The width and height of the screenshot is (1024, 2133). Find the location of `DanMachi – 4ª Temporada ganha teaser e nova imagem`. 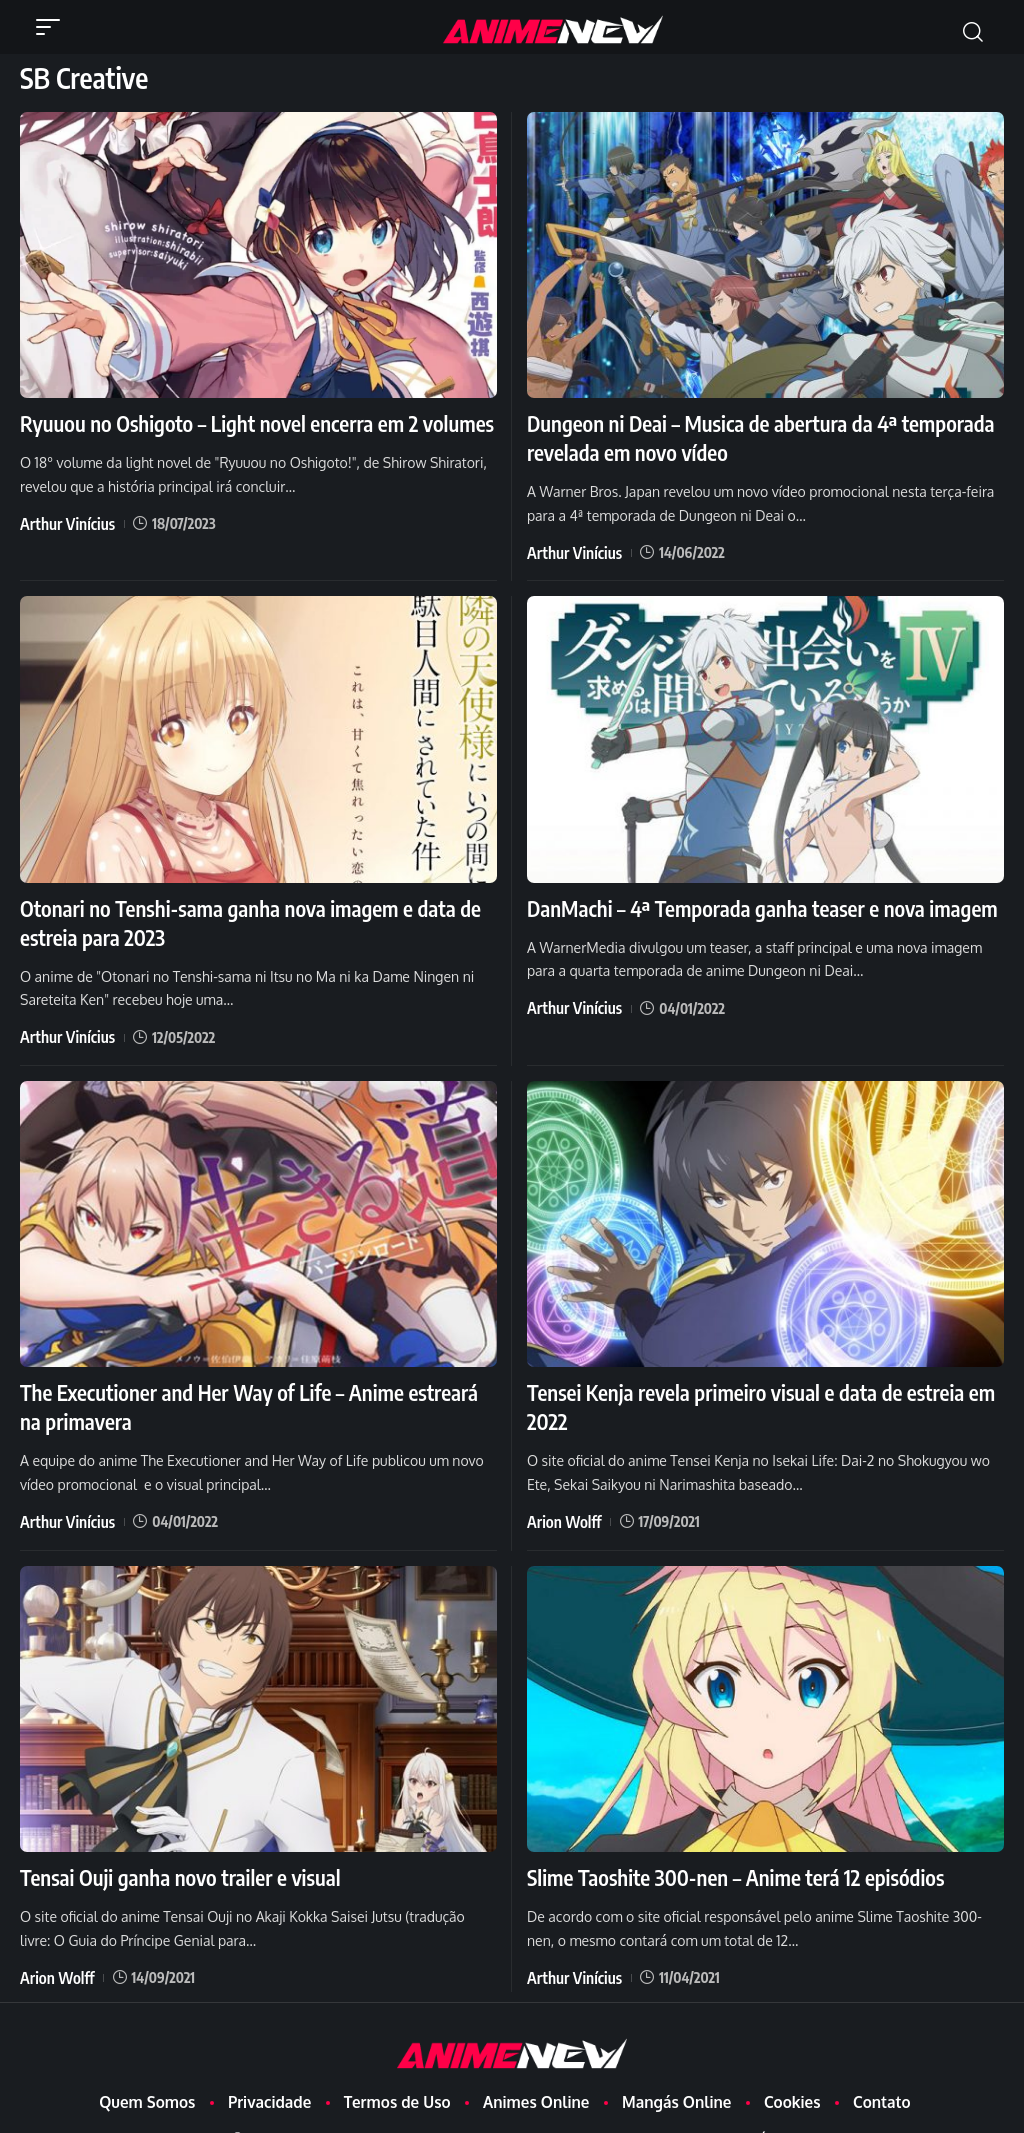

DanMachi – 4ª Temporada ganha teaser e nova imagem is located at coordinates (748, 898).